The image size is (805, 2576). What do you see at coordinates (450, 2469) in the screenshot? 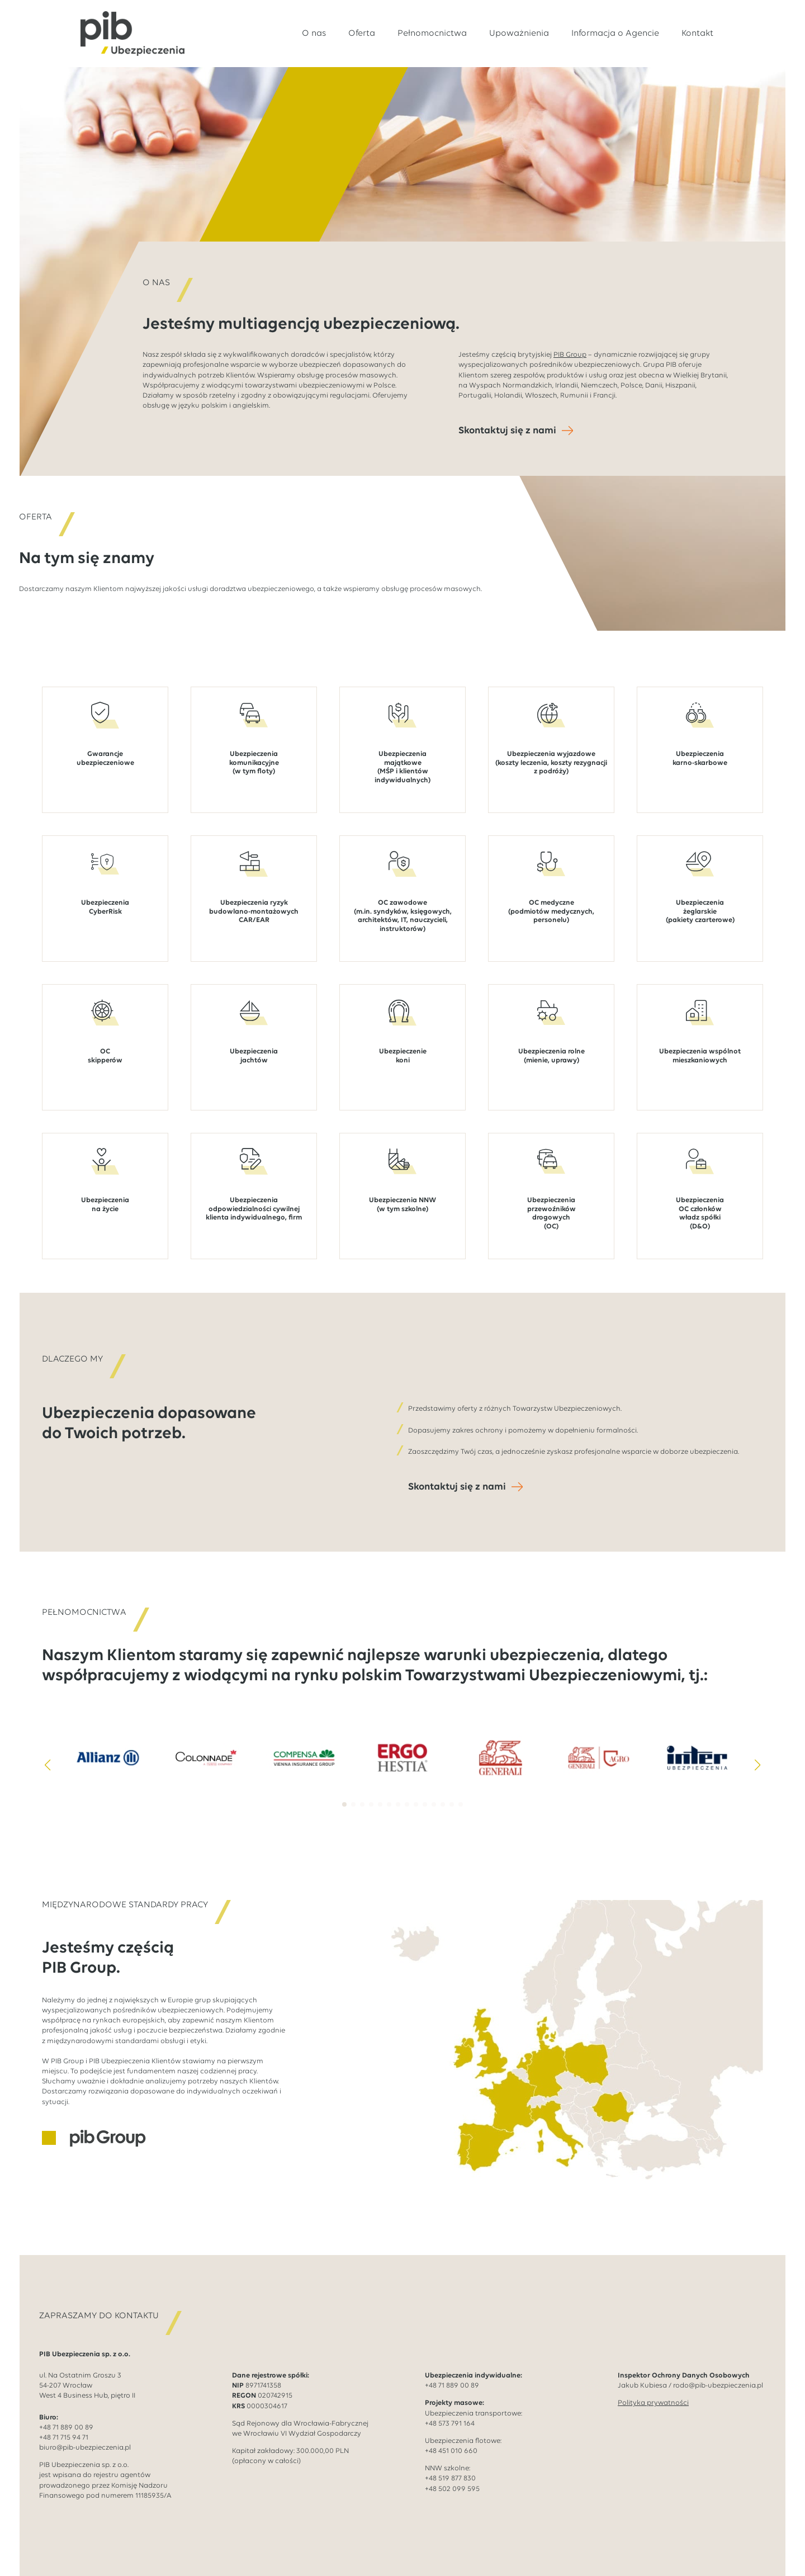
I see `+48 519 877 830` at bounding box center [450, 2469].